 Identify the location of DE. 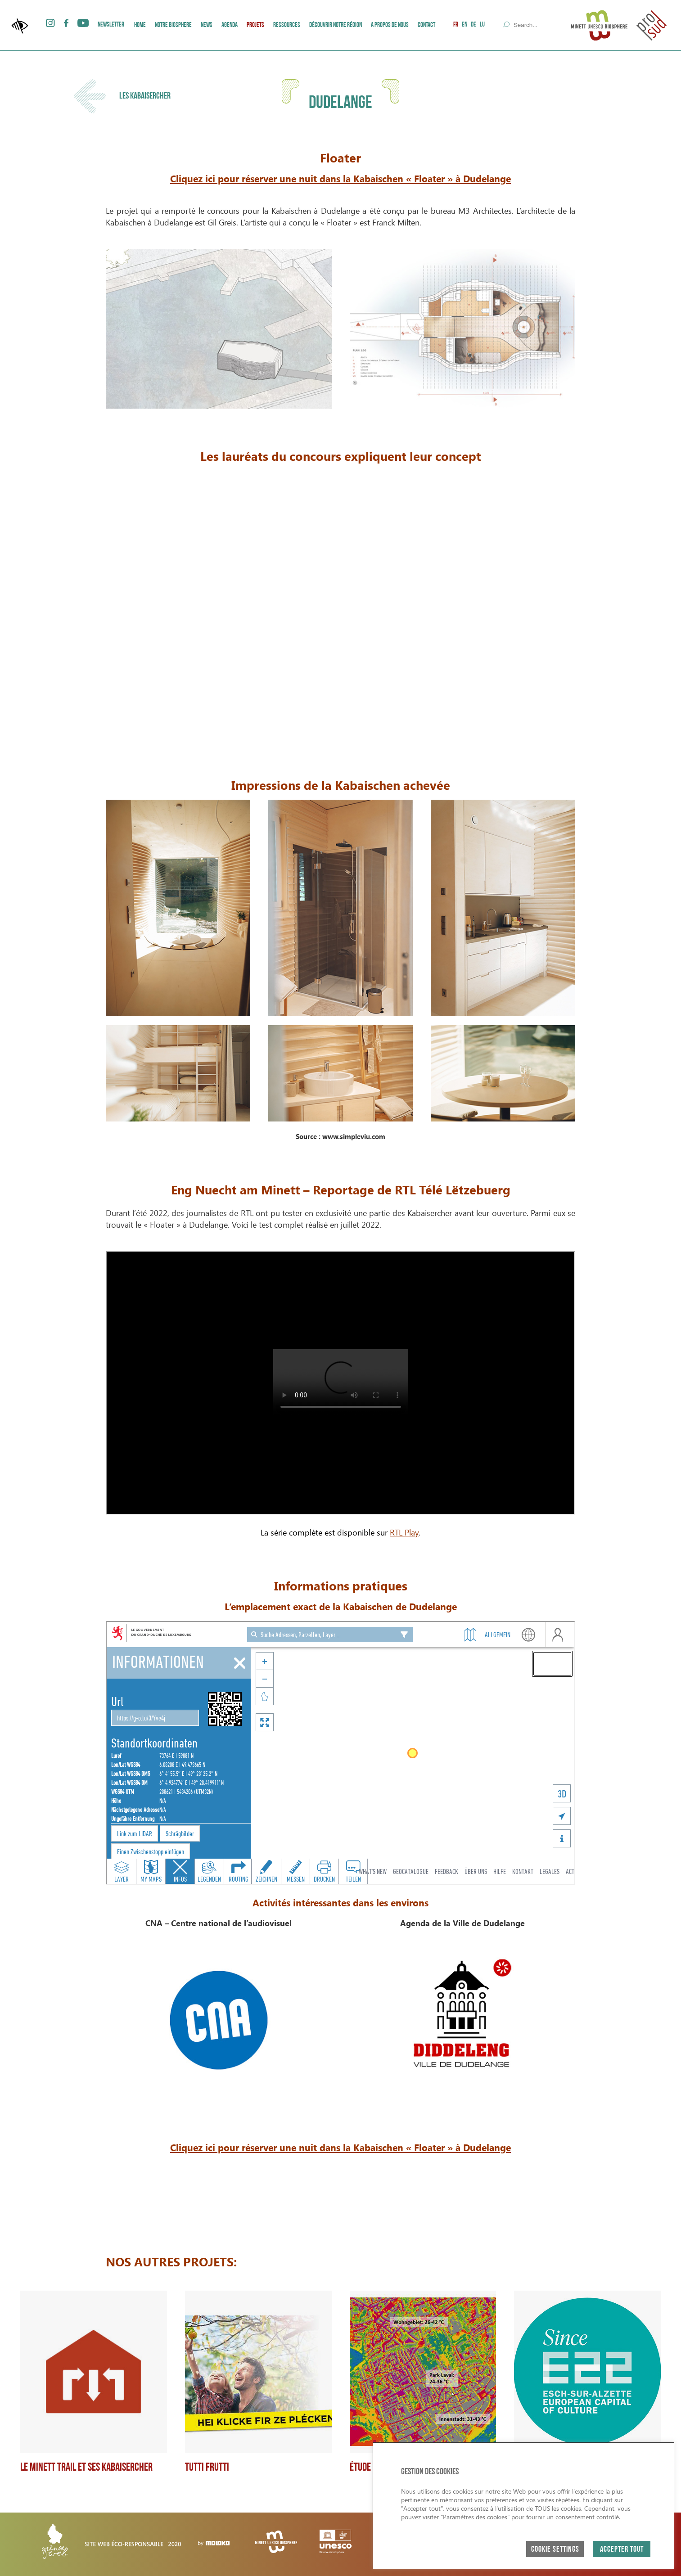
(473, 25).